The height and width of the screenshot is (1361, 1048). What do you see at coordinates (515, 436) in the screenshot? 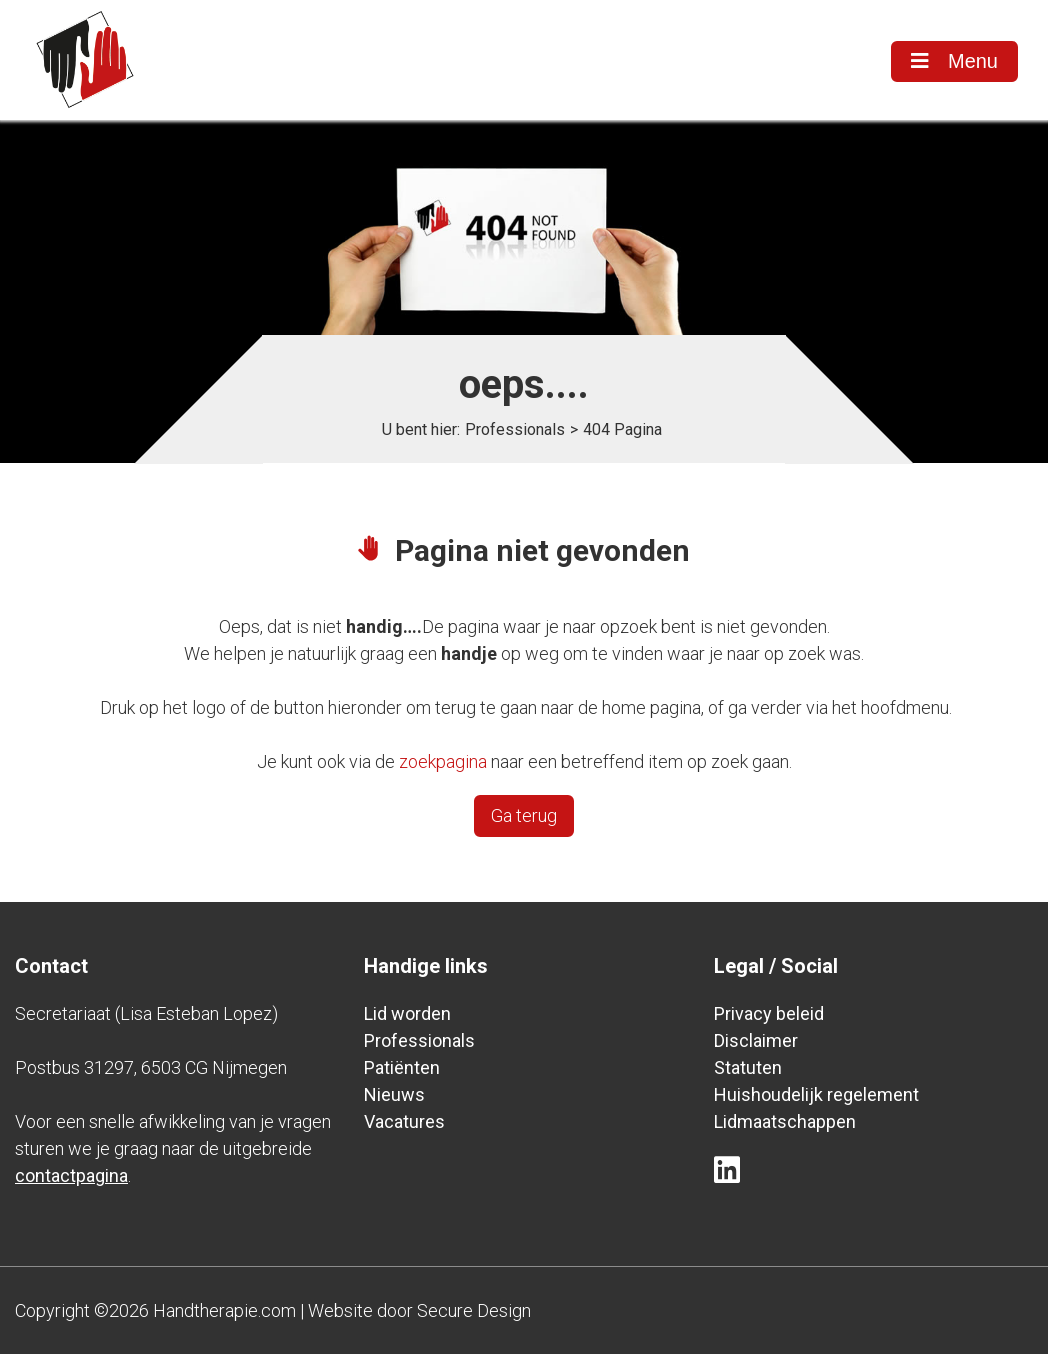
I see `Professionals` at bounding box center [515, 436].